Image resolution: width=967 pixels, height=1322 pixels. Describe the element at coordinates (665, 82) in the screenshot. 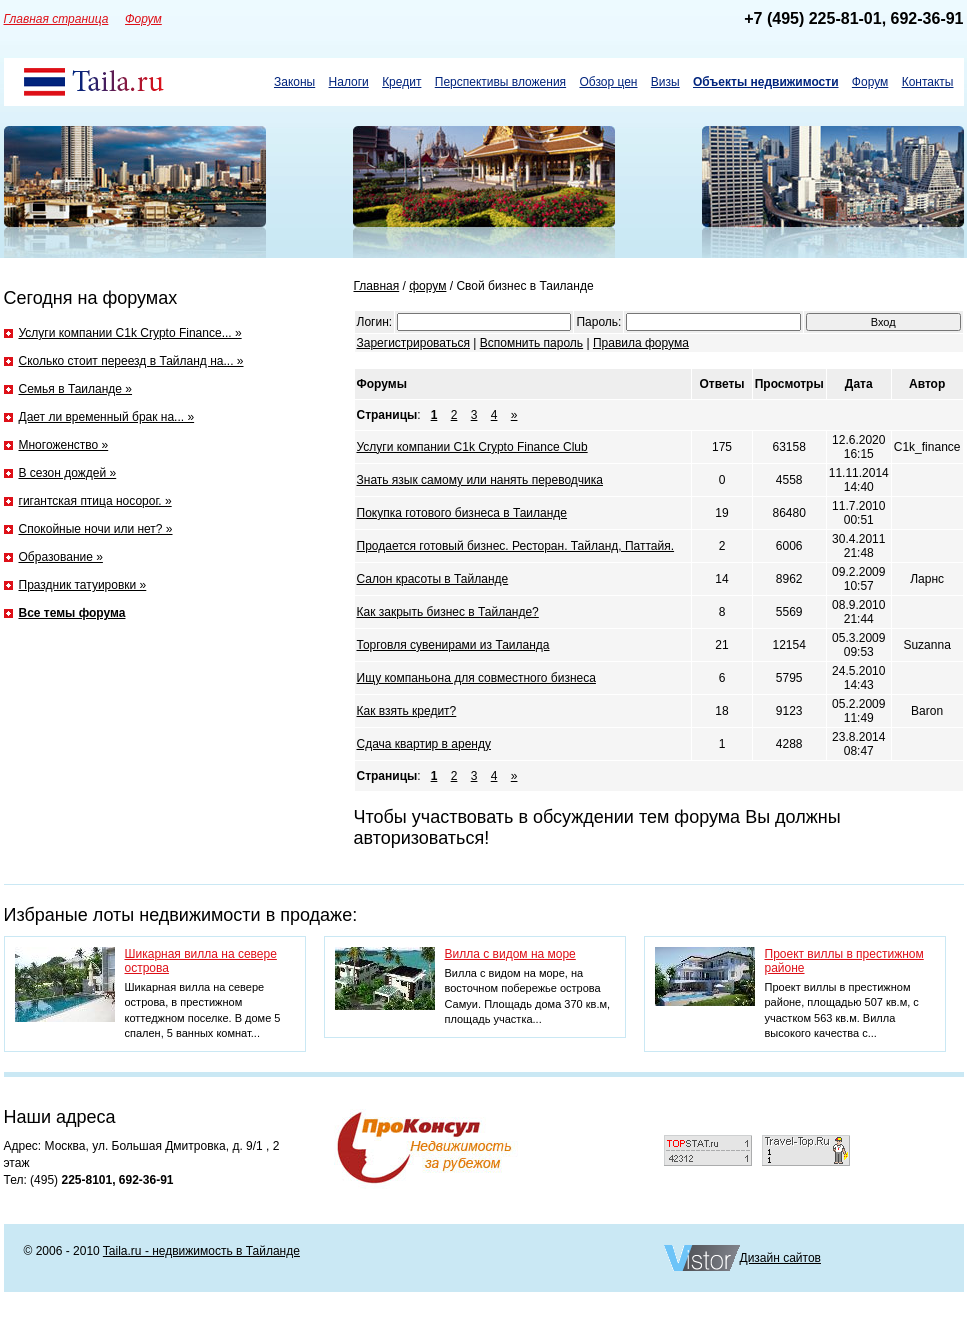

I see `Визы` at that location.